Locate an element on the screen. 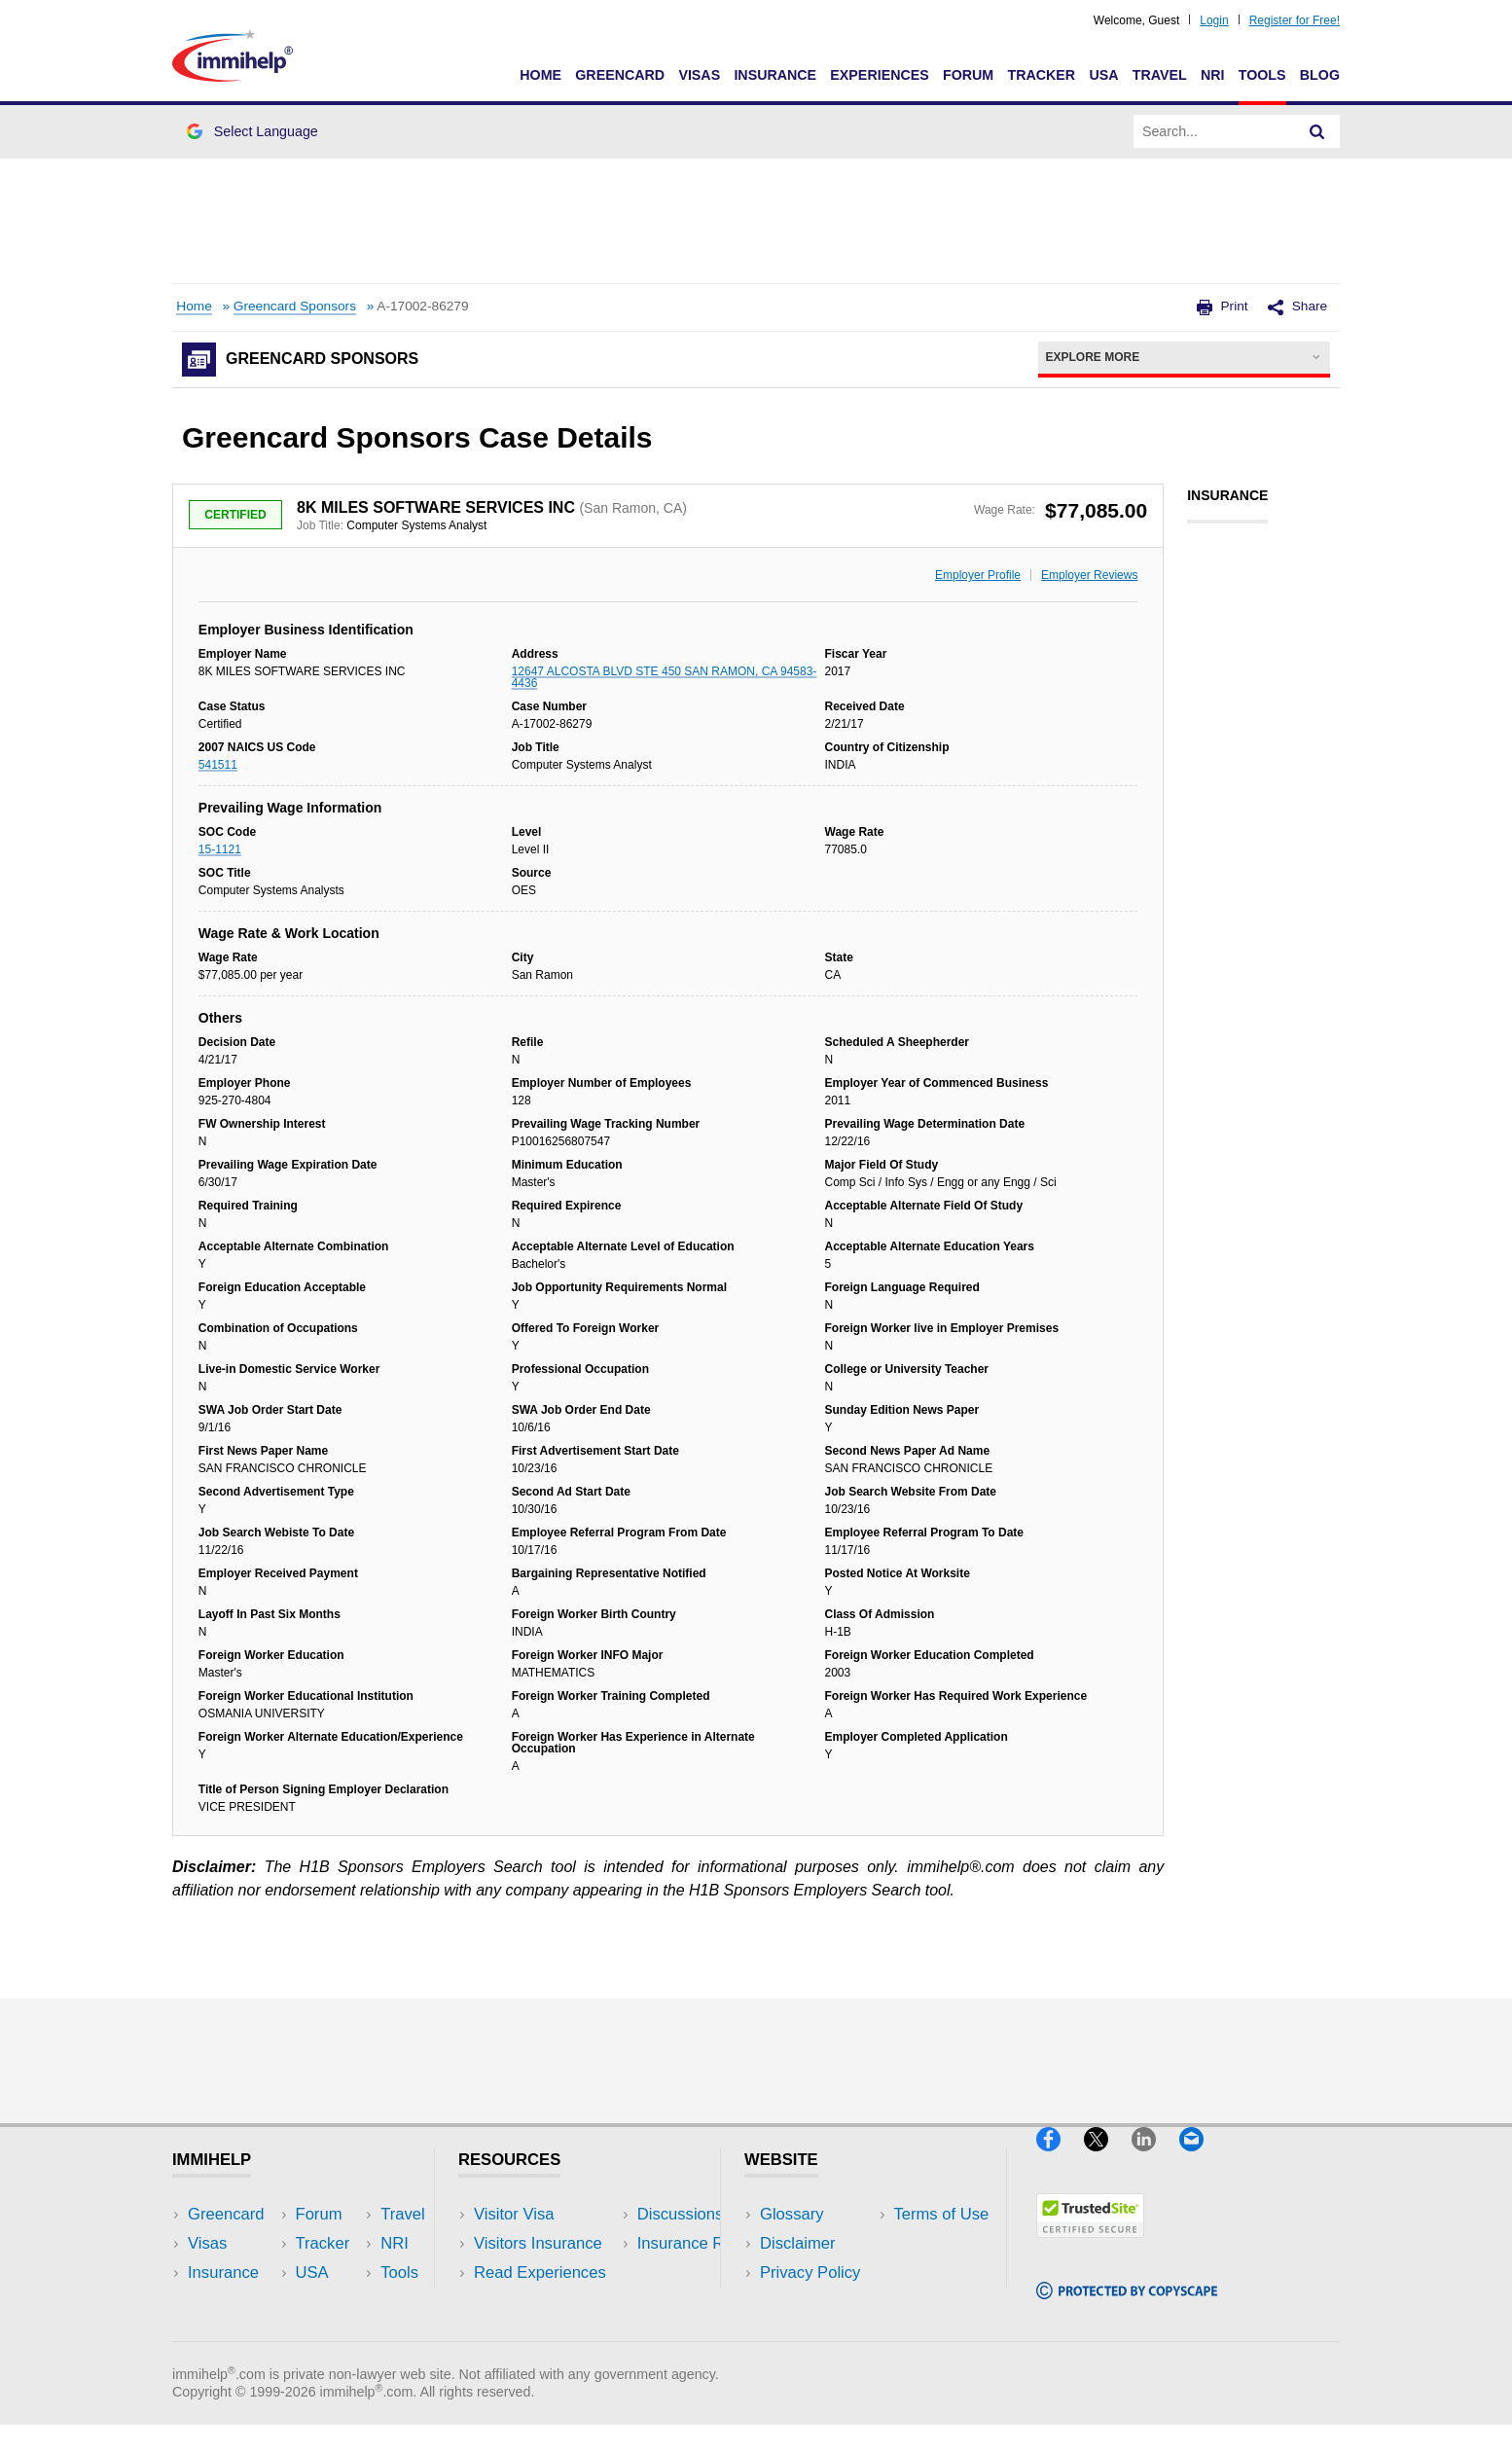 This screenshot has width=1512, height=2453. Travel is located at coordinates (1160, 75).